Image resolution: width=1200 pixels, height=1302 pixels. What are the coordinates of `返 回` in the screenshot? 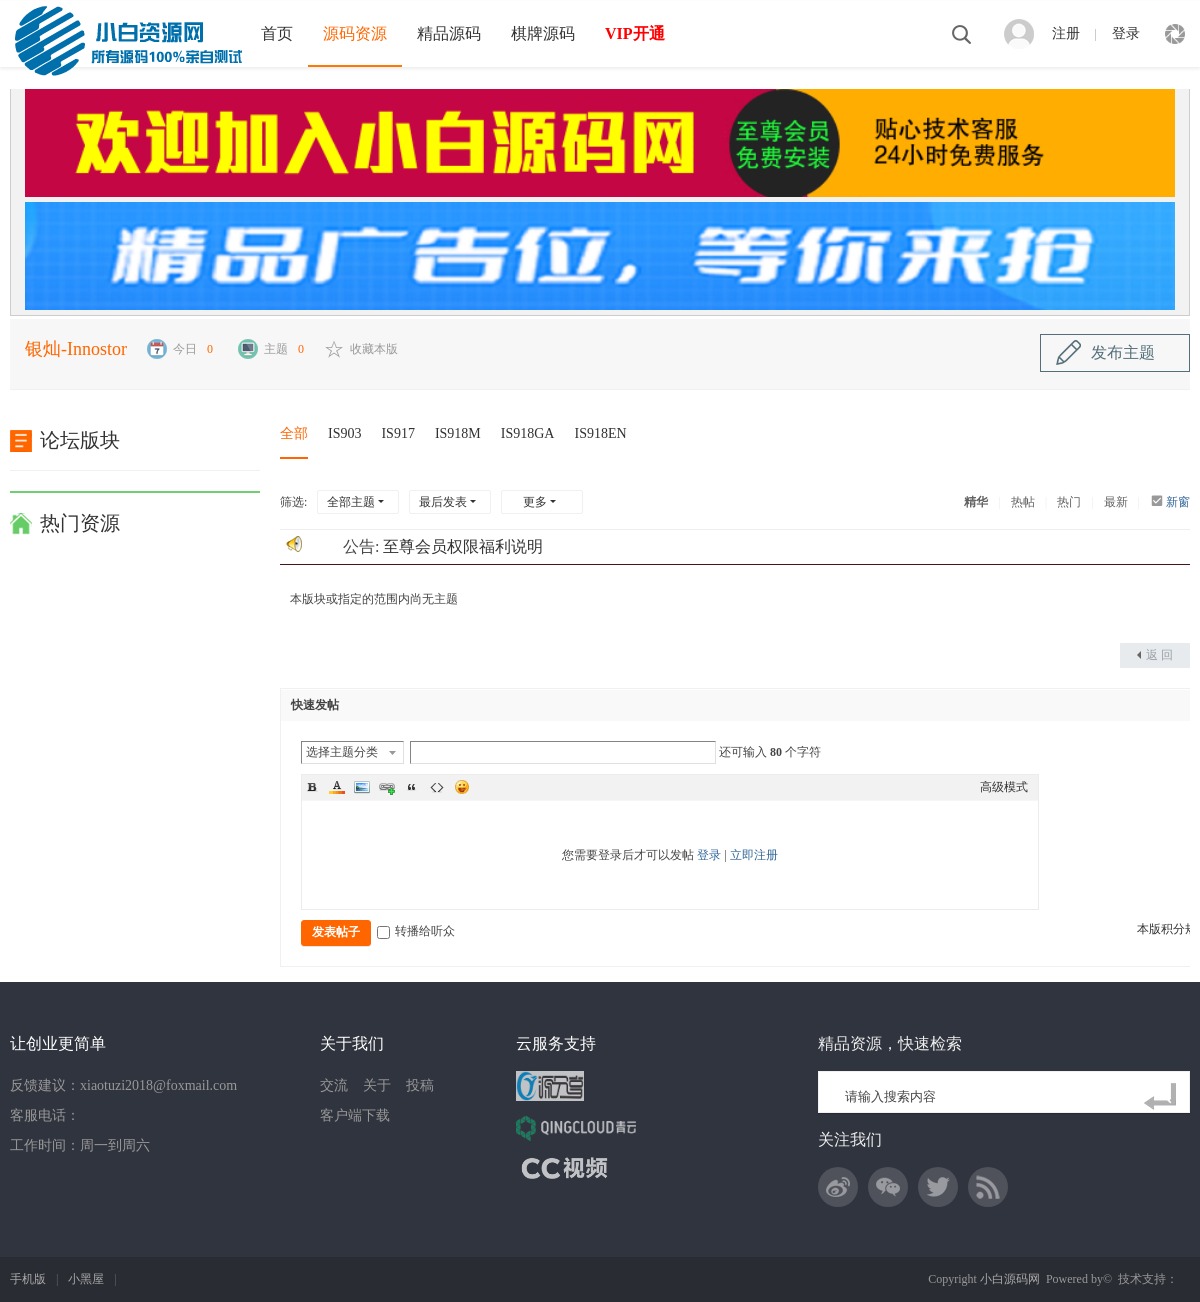 It's located at (1159, 655).